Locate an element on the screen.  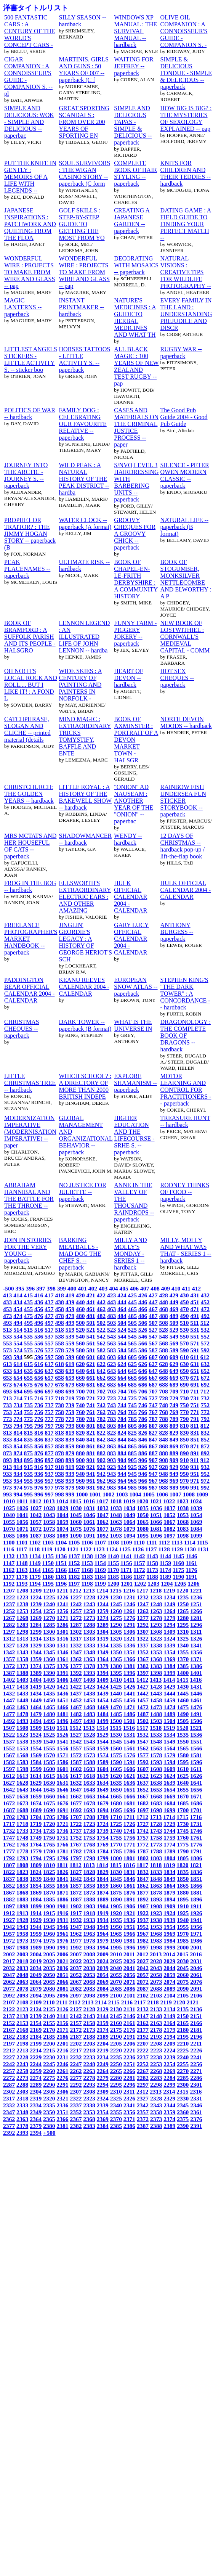
541 is located at coordinates (90, 1336).